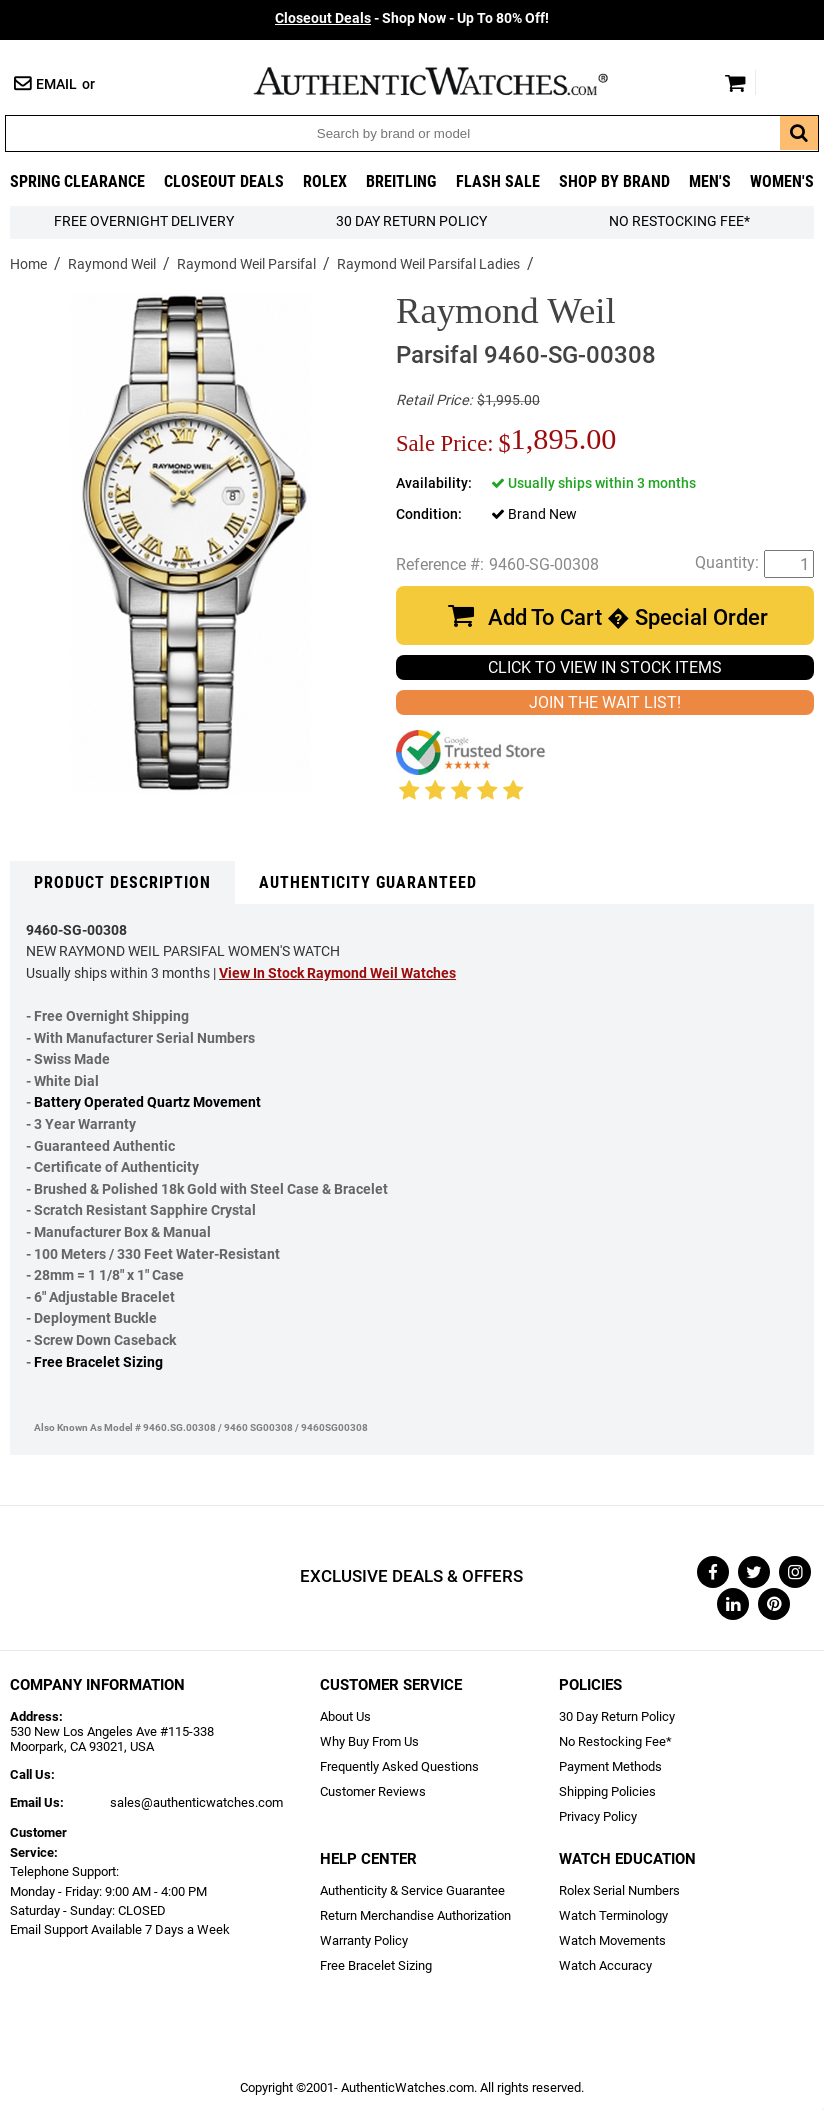  Describe the element at coordinates (452, 81) in the screenshot. I see `AuthenticWatches.com` at that location.